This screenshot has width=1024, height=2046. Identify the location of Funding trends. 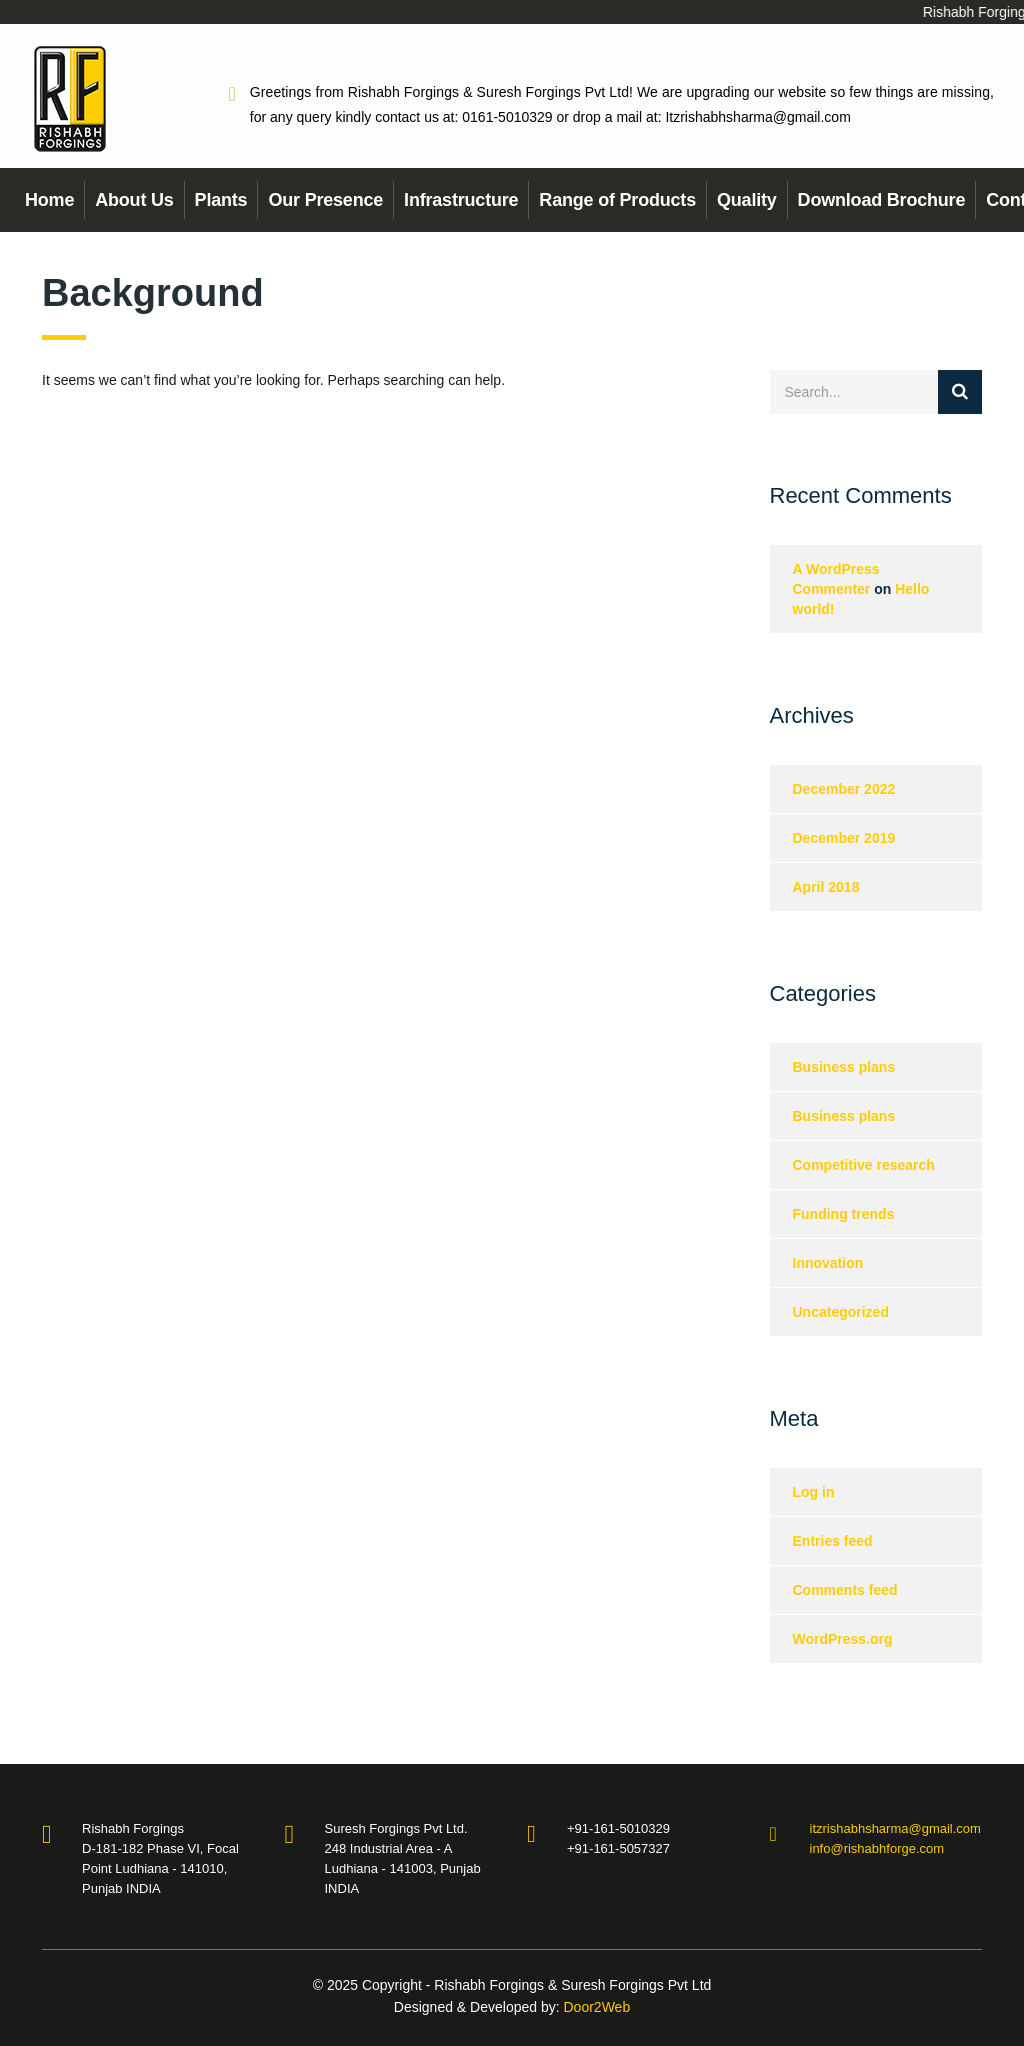
(844, 1214).